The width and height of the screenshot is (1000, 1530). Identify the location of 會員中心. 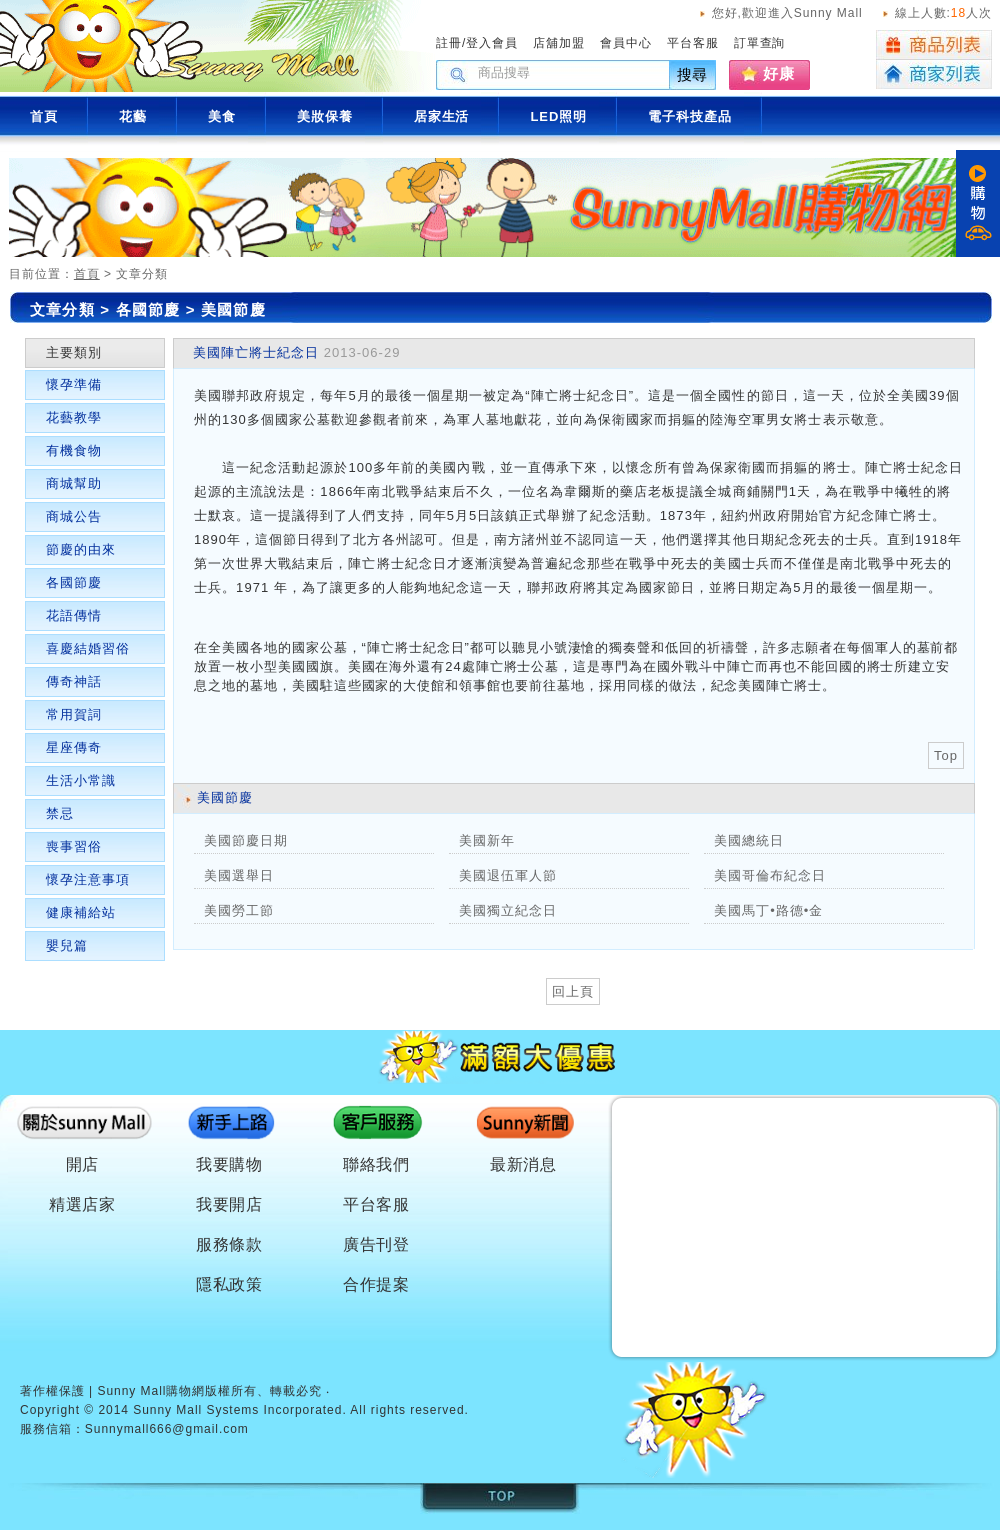
(626, 43).